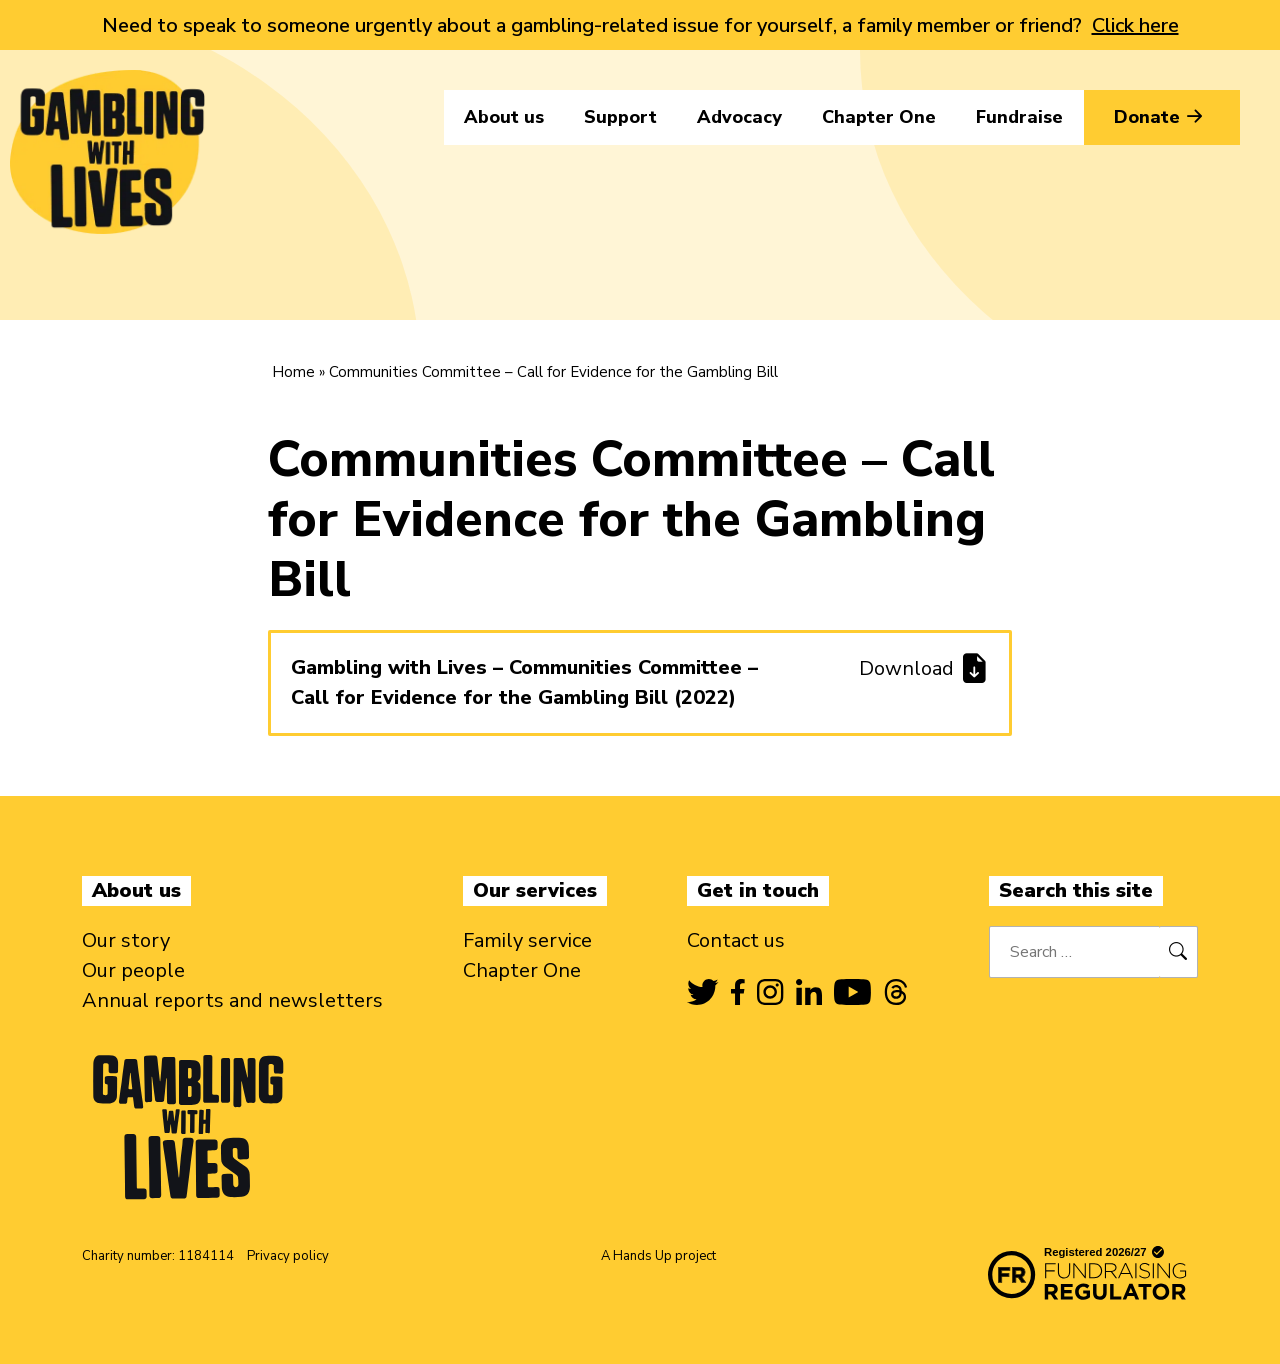 The height and width of the screenshot is (1364, 1280). Describe the element at coordinates (232, 1000) in the screenshot. I see `Annual reports and newsletters` at that location.